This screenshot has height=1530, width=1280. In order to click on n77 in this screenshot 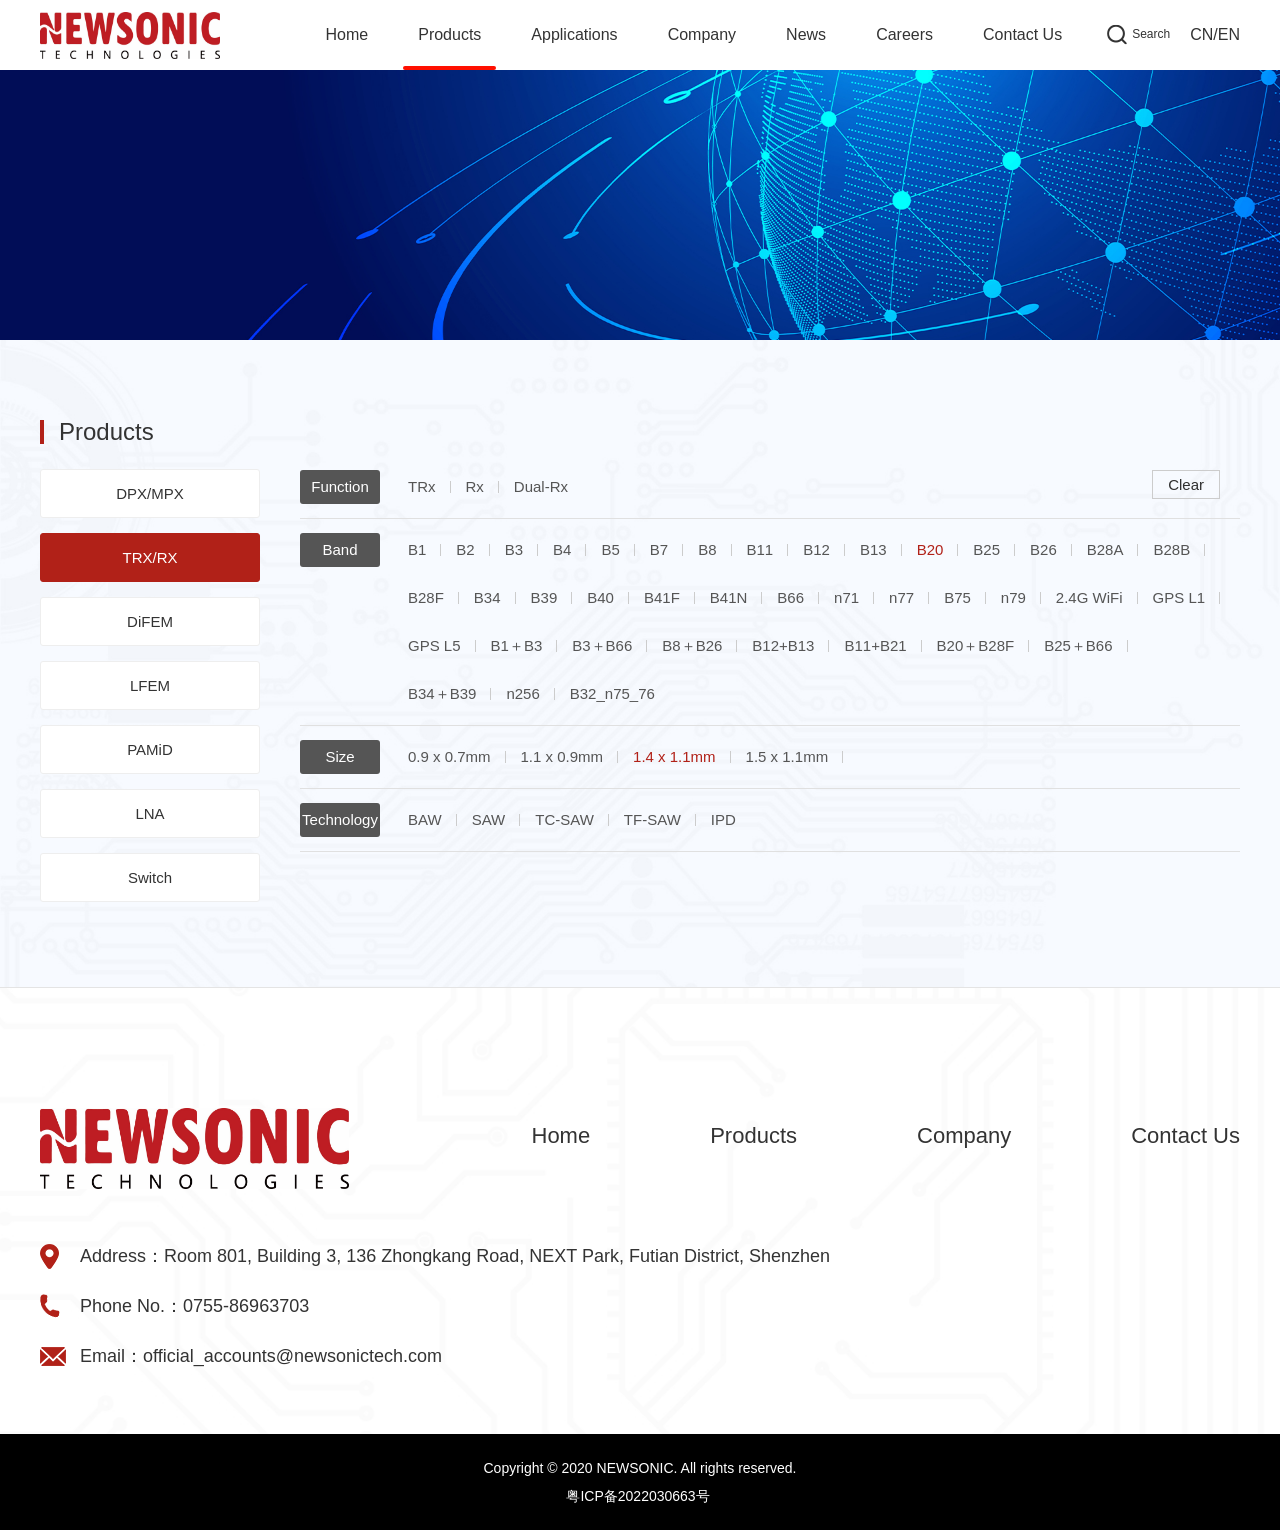, I will do `click(901, 597)`.